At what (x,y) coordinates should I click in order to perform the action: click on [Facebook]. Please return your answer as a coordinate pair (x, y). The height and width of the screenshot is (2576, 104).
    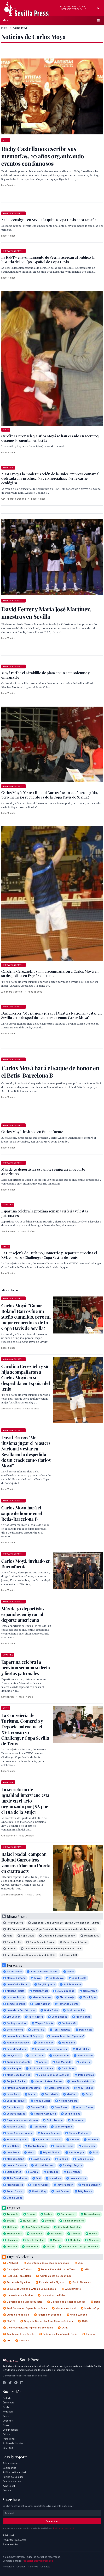
    Looking at the image, I should click on (4, 2382).